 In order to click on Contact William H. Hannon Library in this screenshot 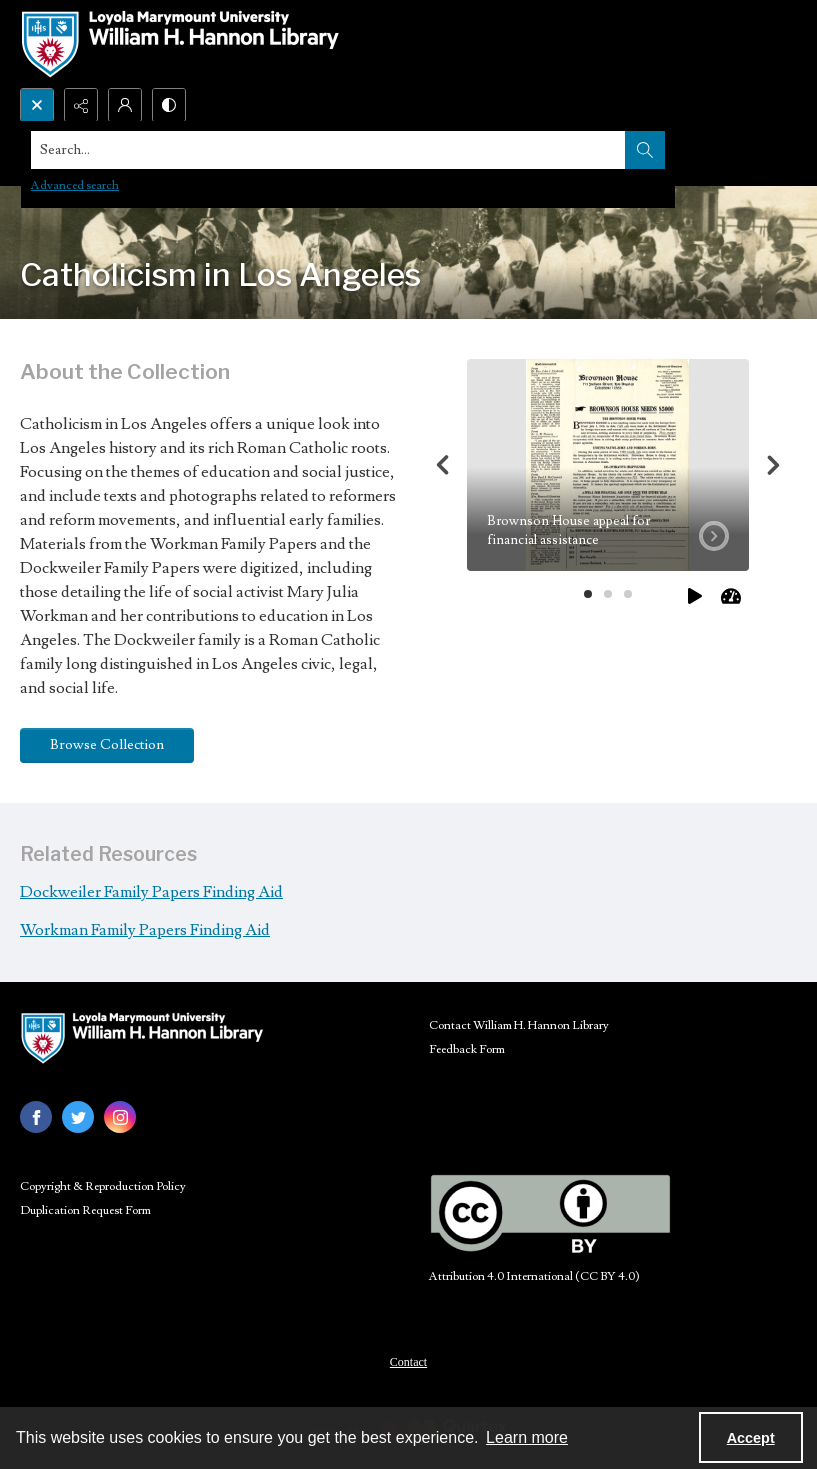, I will do `click(519, 1025)`.